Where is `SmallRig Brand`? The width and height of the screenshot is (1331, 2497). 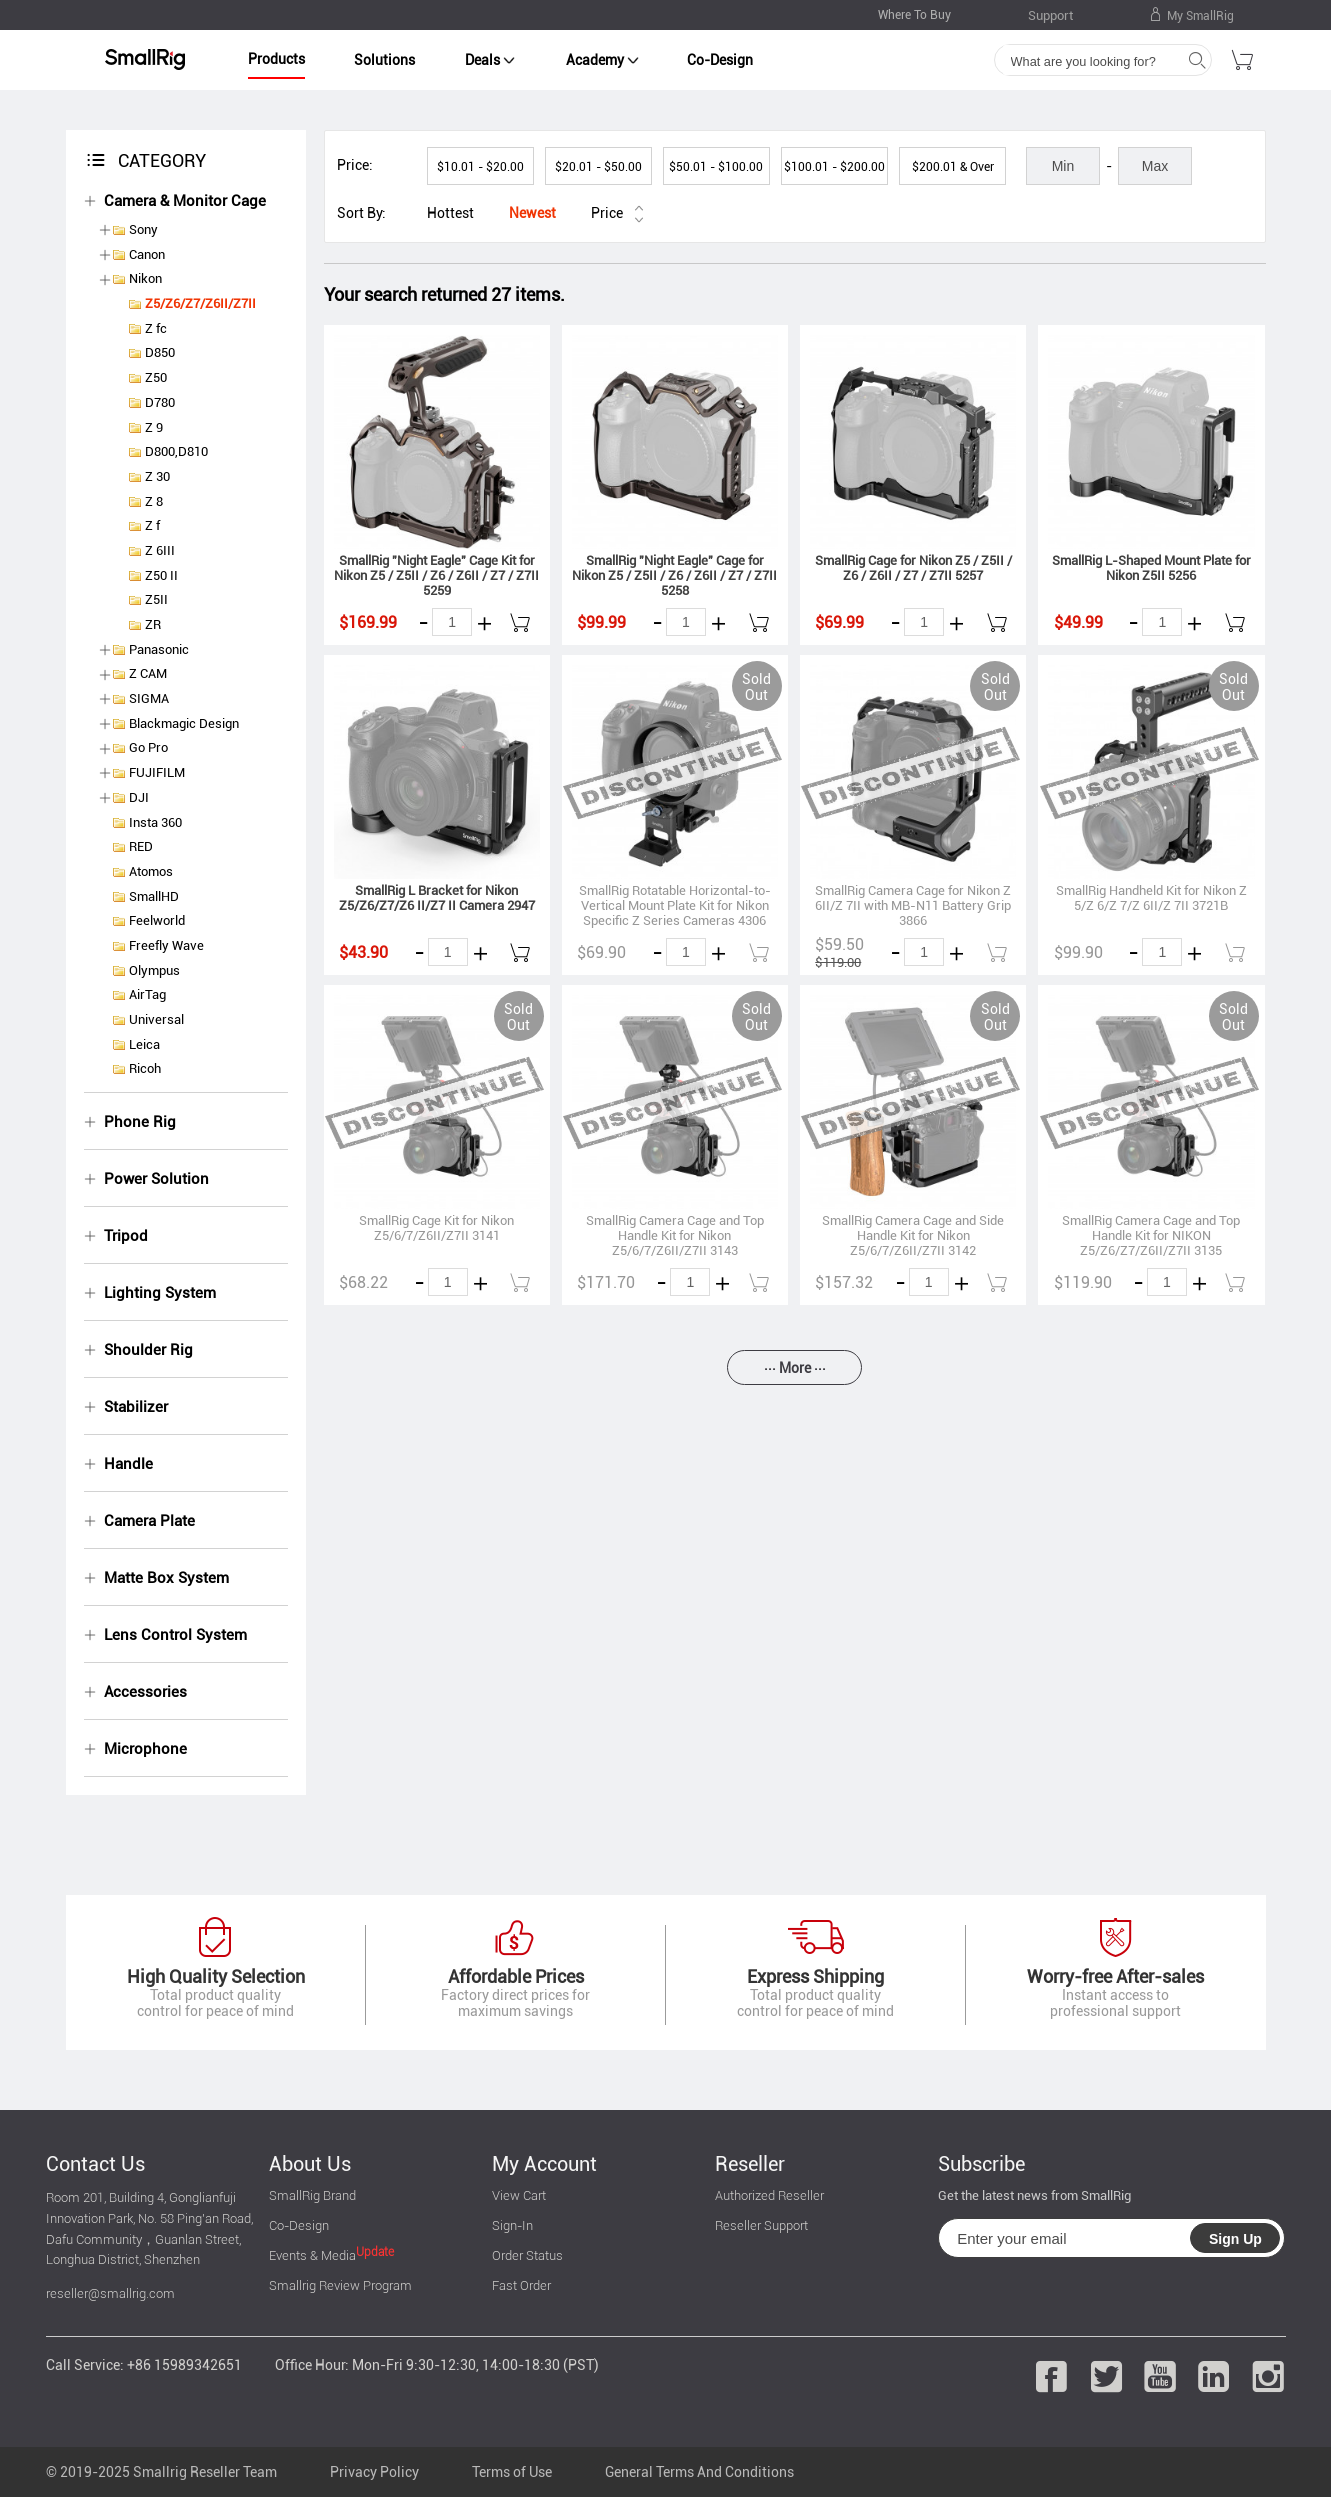
SmallRig Brand is located at coordinates (312, 2195).